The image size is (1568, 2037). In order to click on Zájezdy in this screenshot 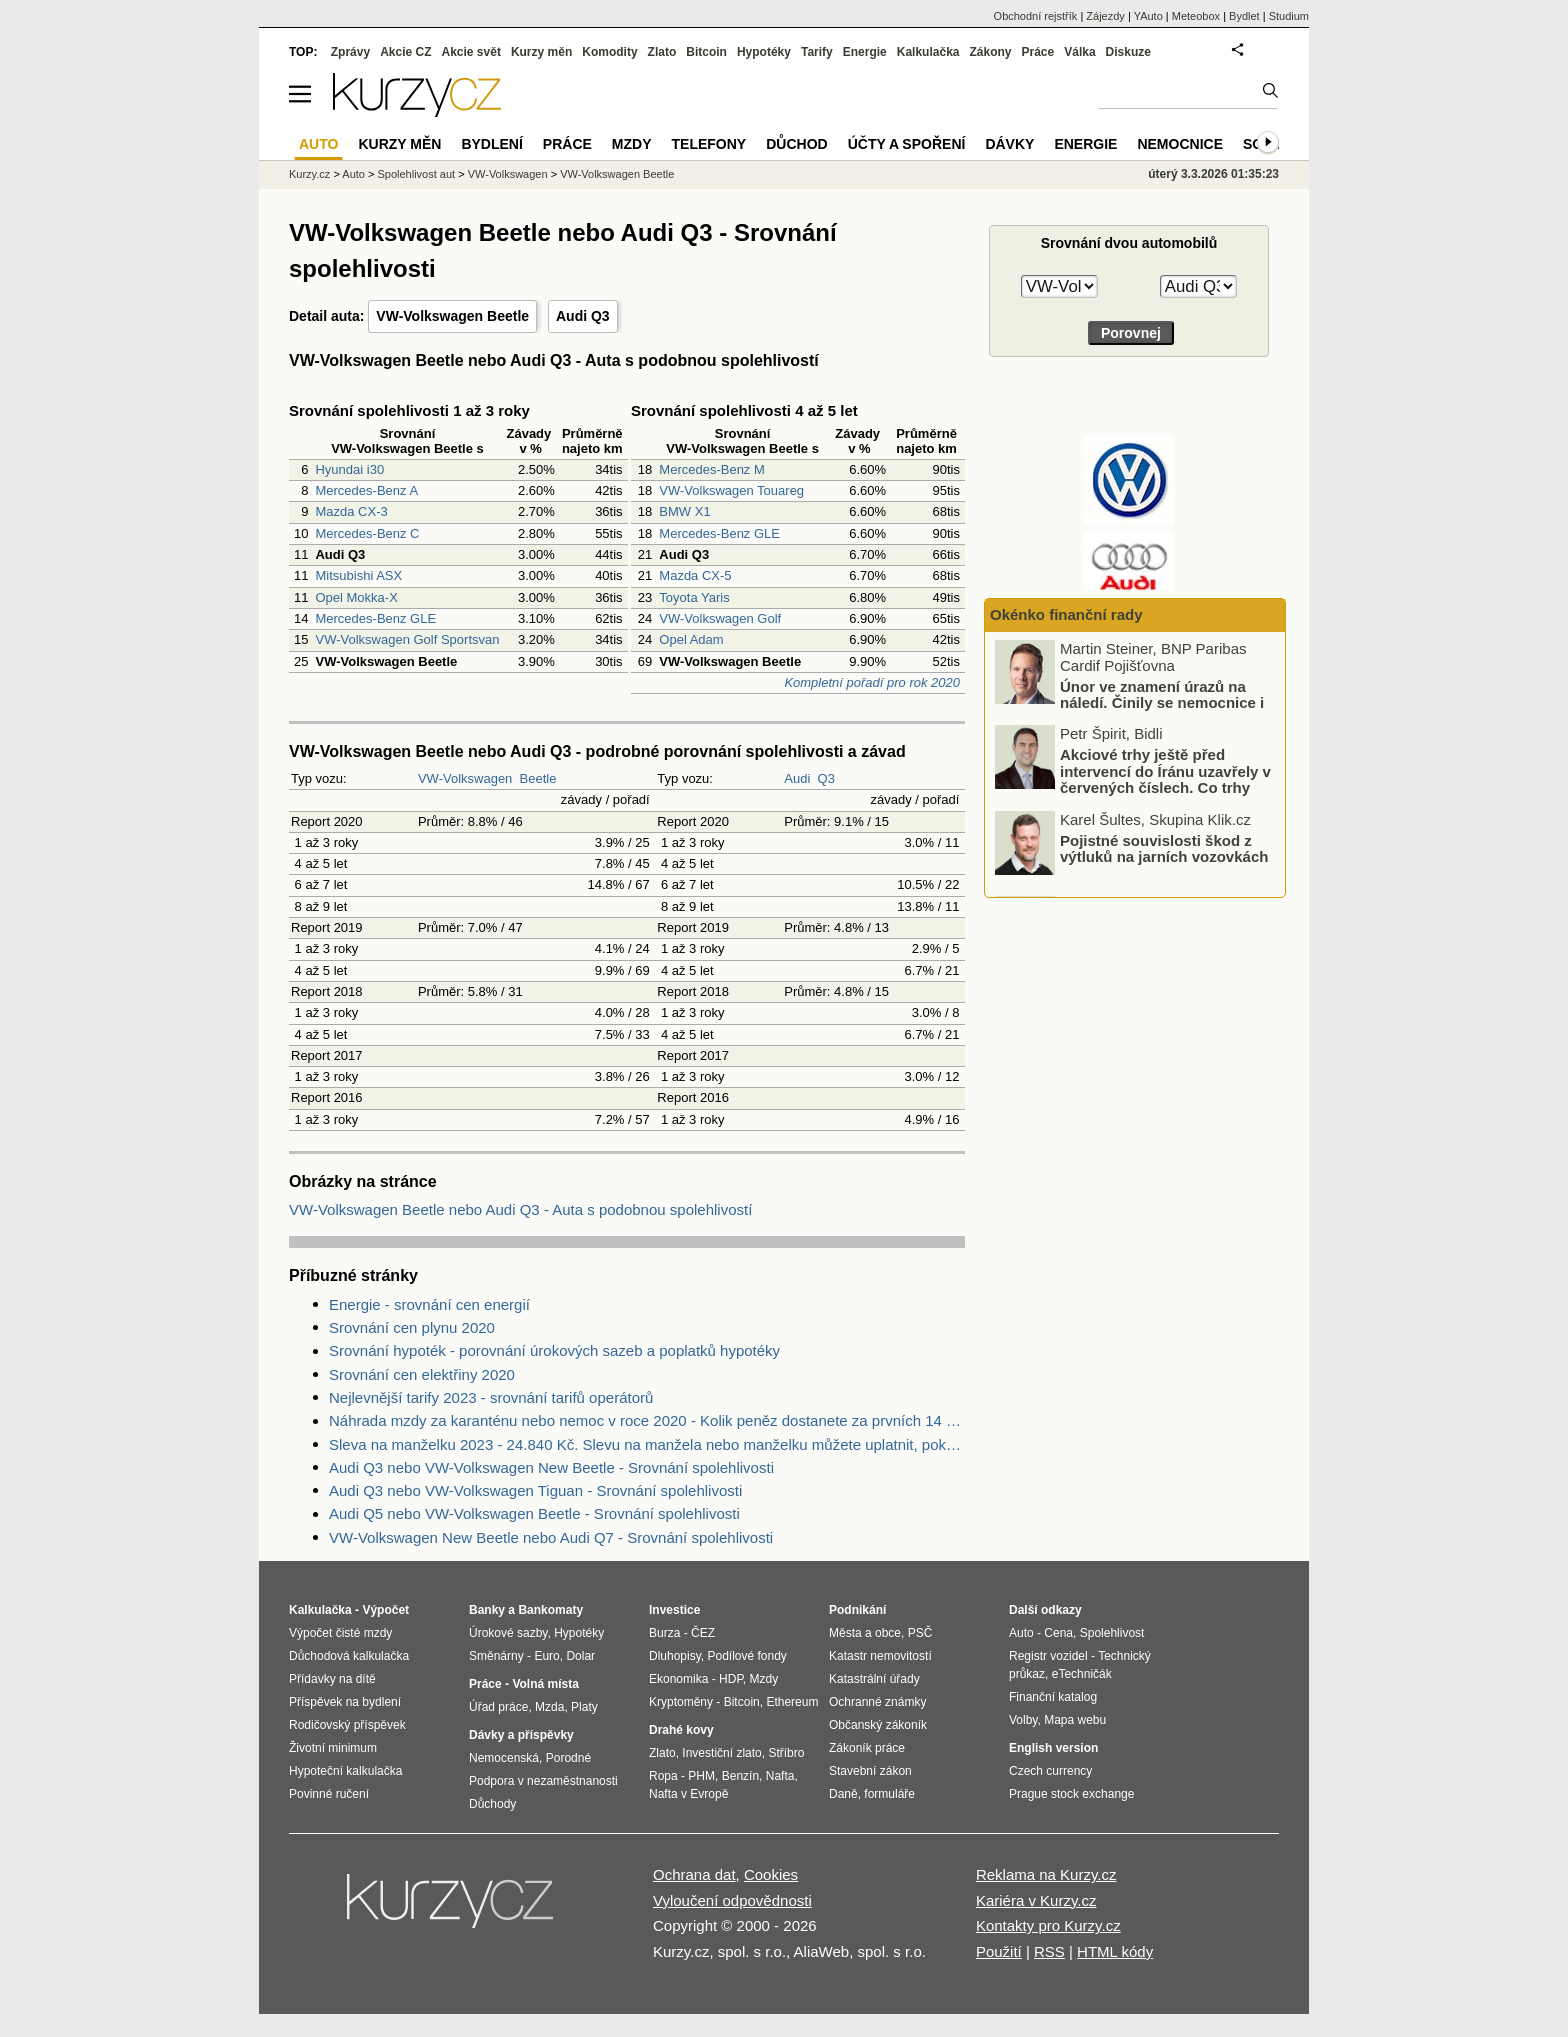, I will do `click(1105, 16)`.